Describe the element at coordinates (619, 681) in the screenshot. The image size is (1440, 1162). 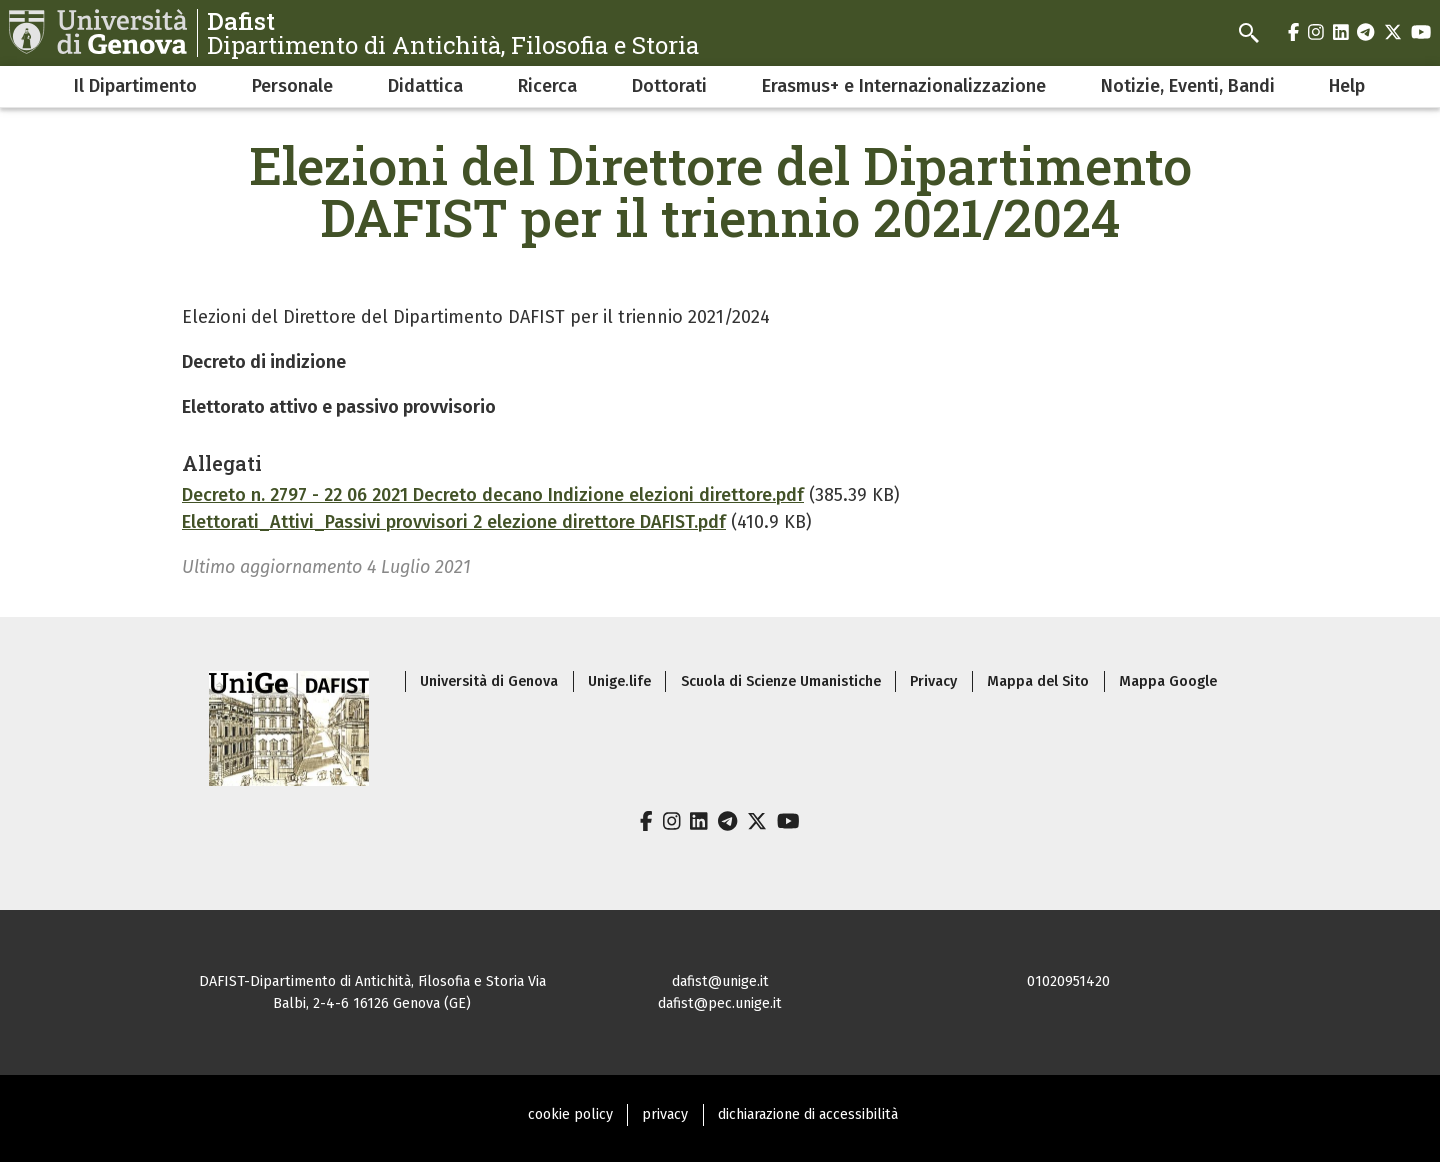
I see `Unige.life` at that location.